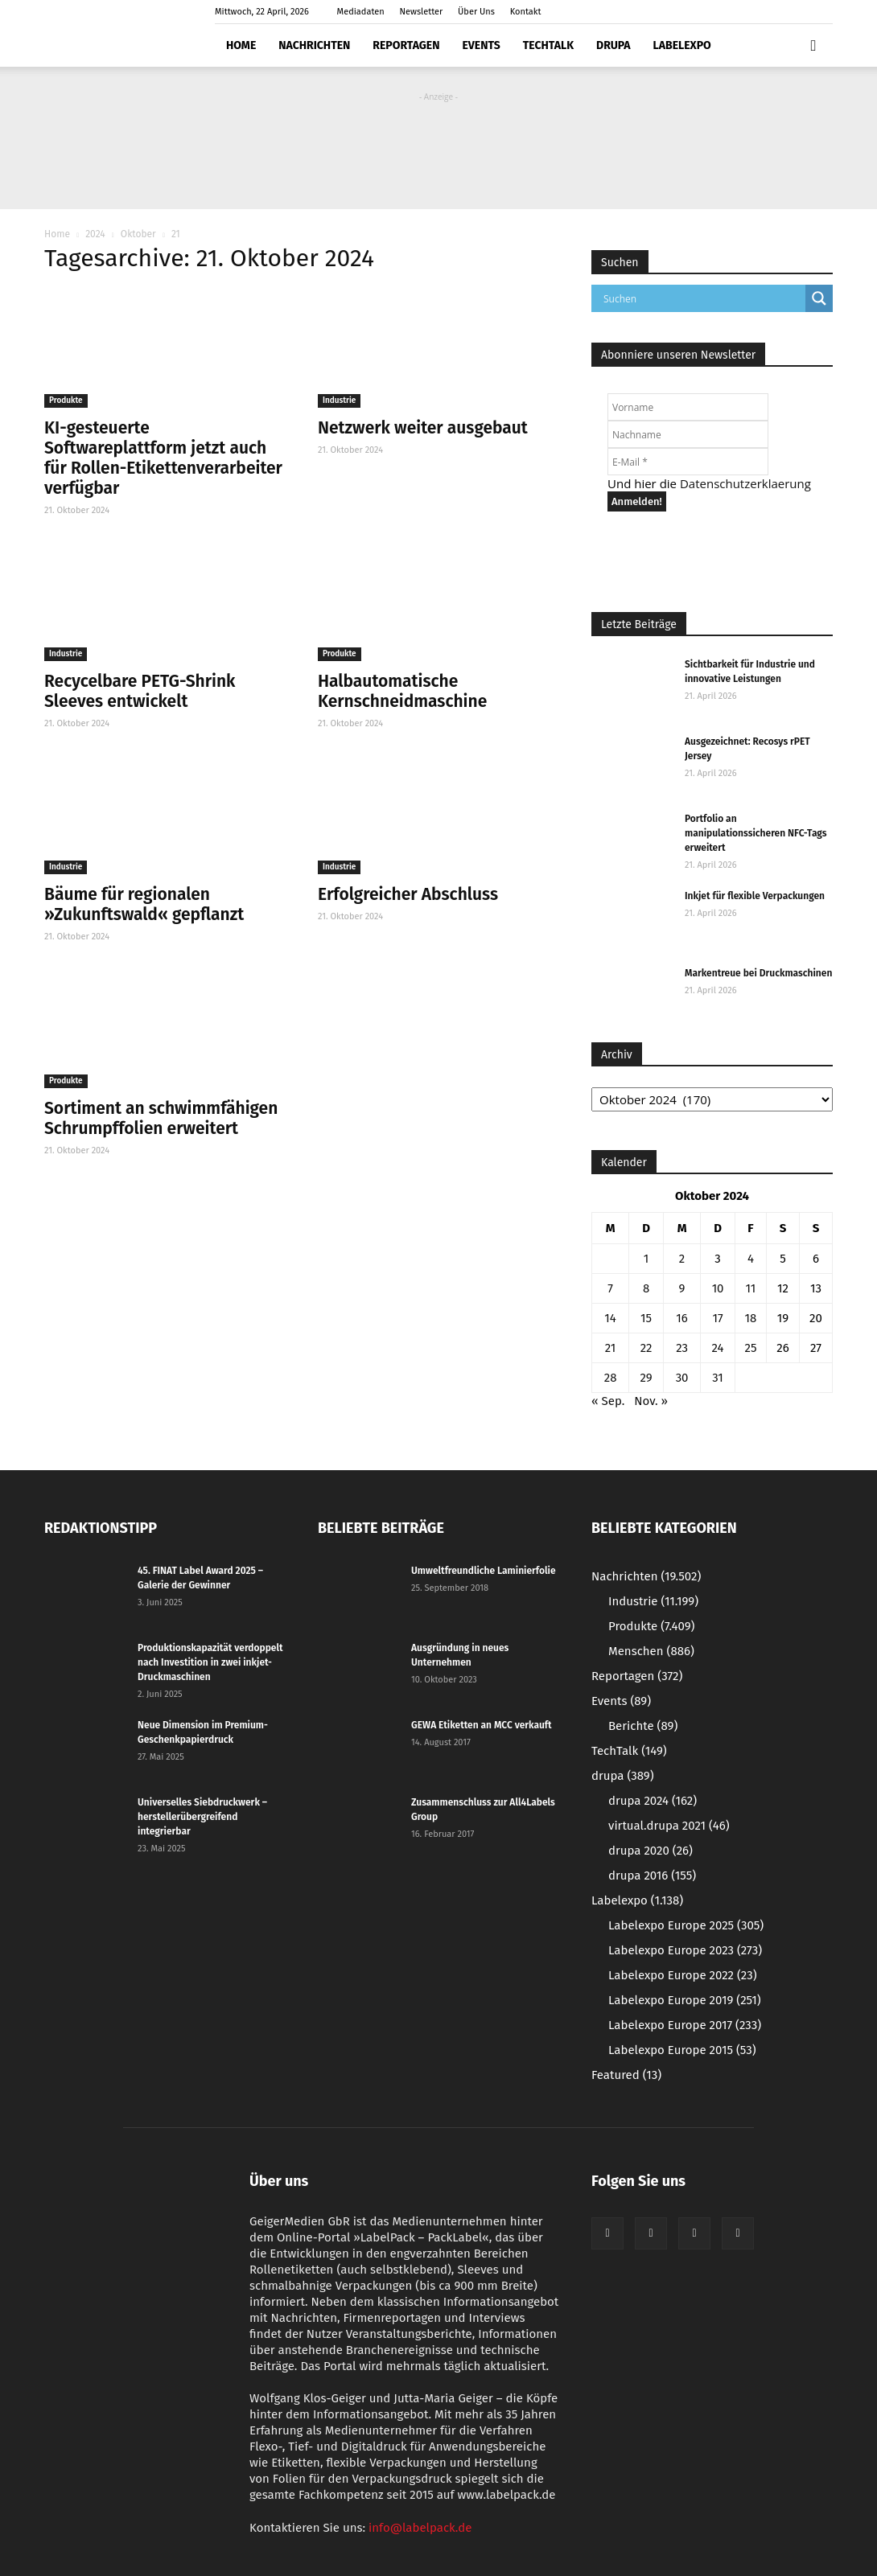 The image size is (877, 2576). Describe the element at coordinates (687, 461) in the screenshot. I see `[E-Mail *]` at that location.